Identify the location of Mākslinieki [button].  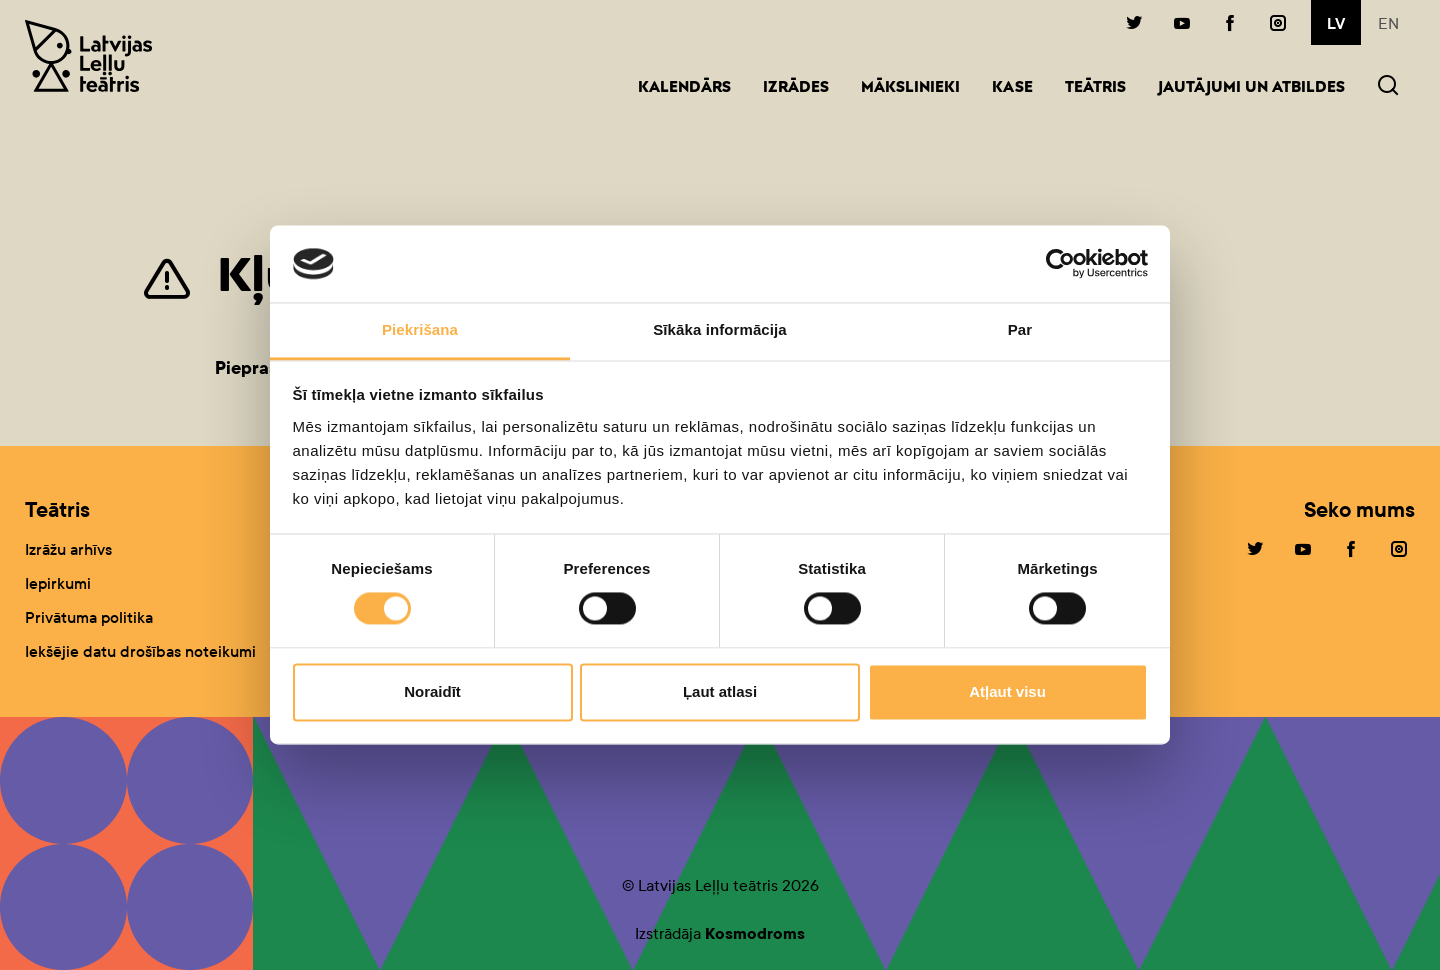
(910, 88).